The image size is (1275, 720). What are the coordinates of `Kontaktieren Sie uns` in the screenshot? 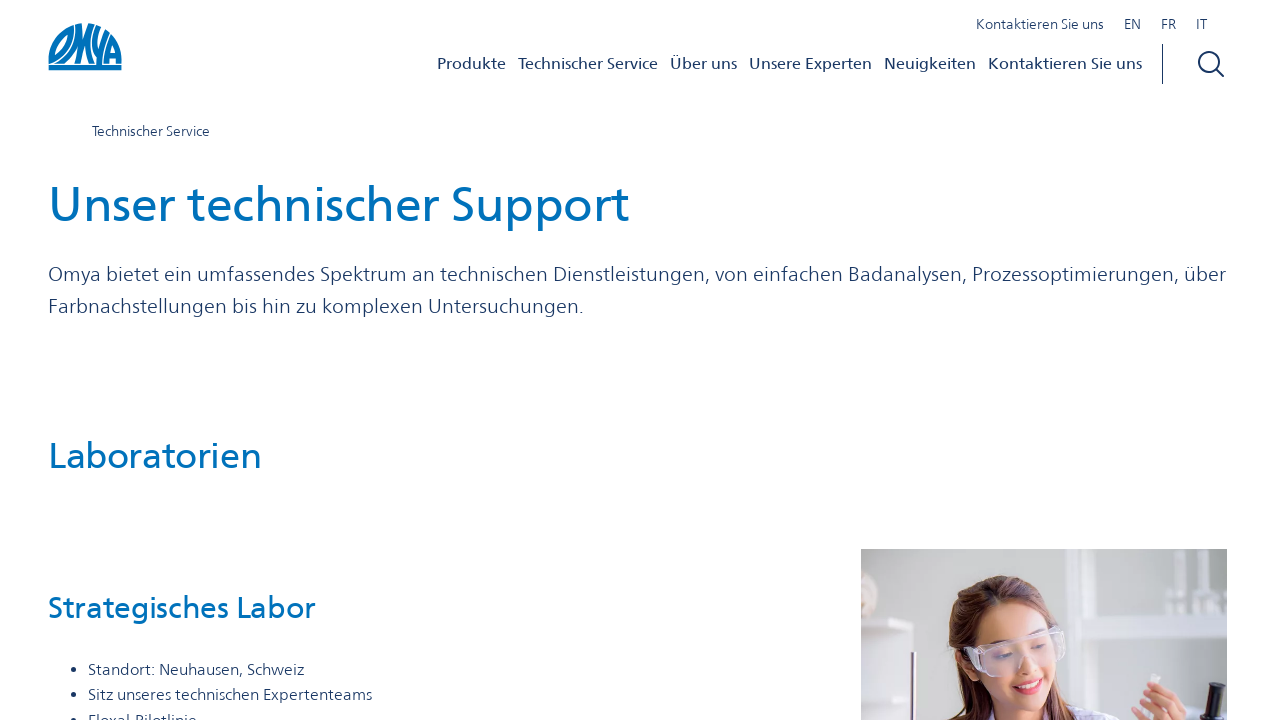 It's located at (1040, 24).